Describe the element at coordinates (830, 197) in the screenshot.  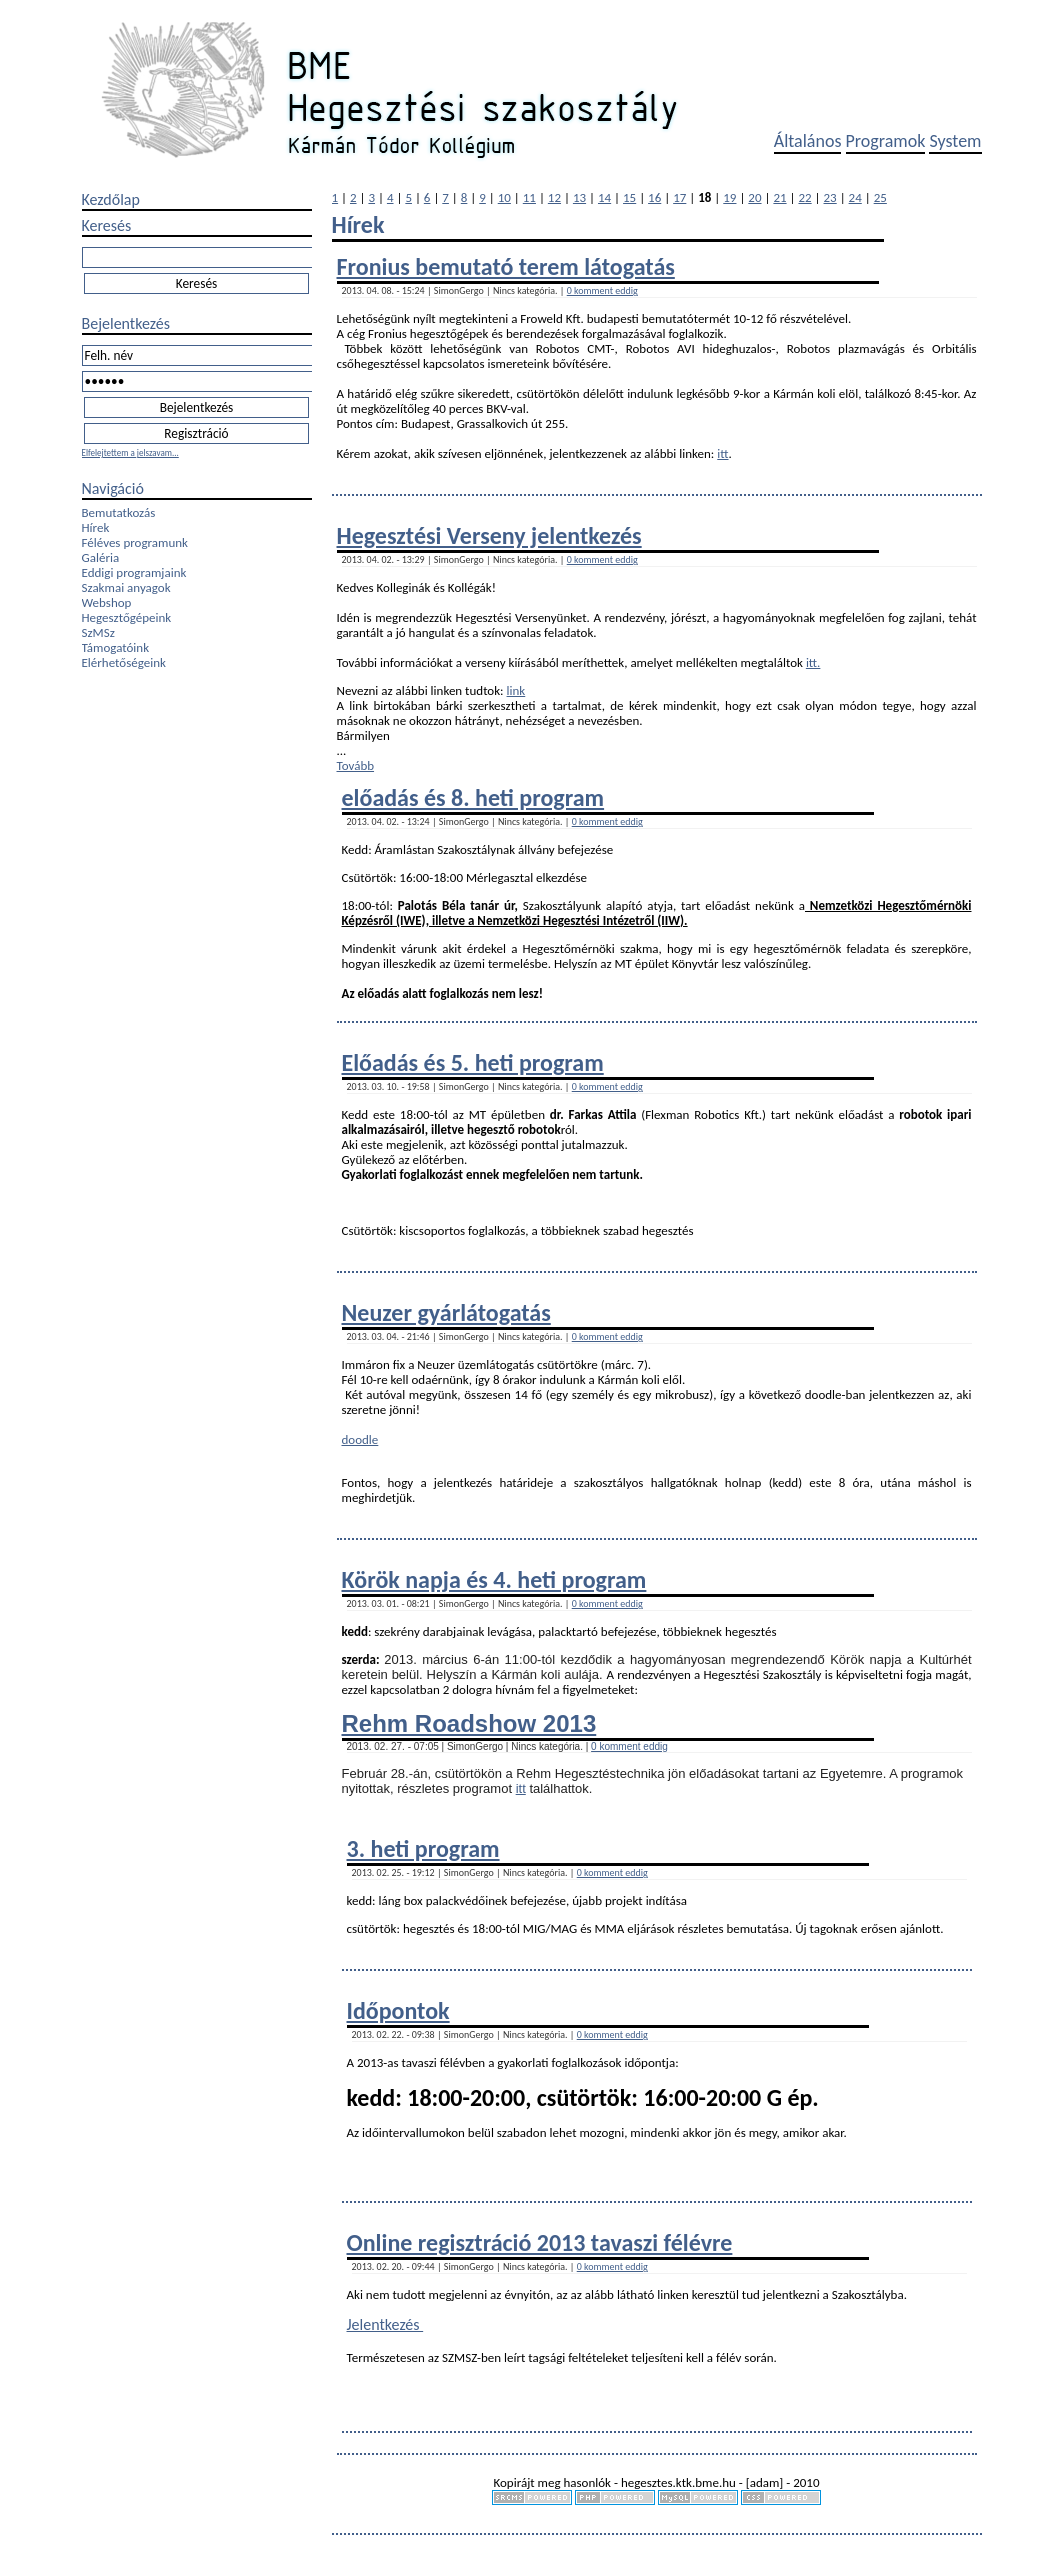
I see `23` at that location.